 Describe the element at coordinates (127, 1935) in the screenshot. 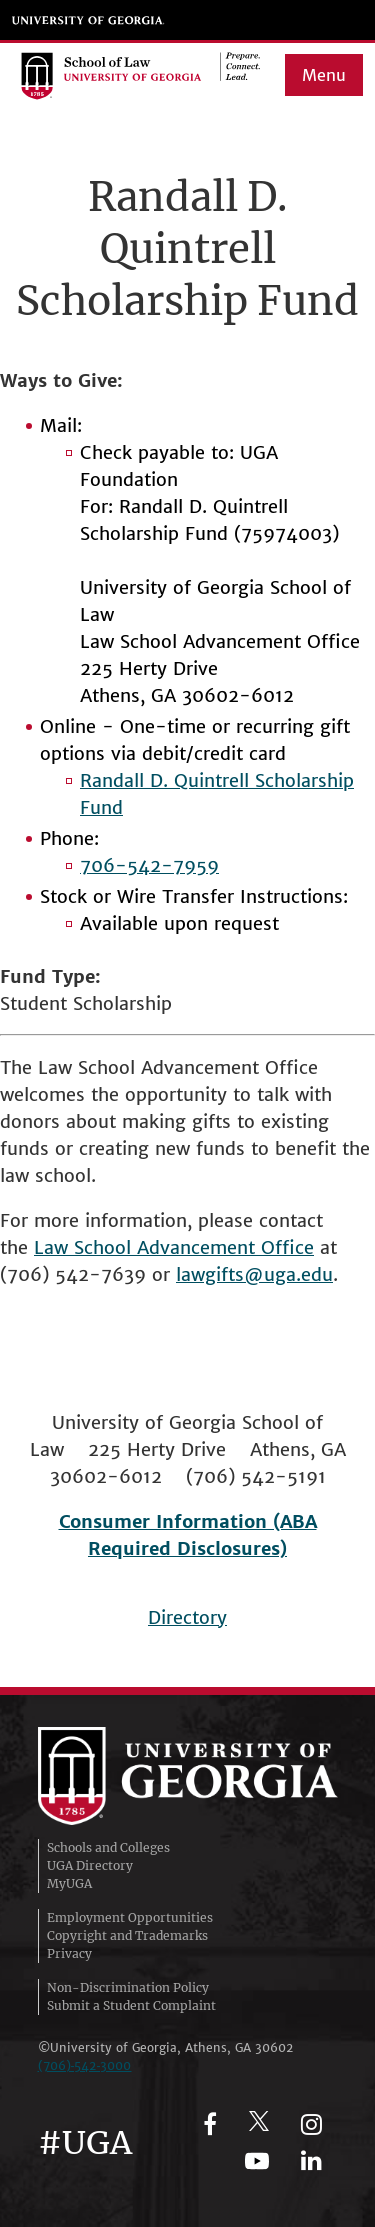

I see `Copyright and Trademarks` at that location.